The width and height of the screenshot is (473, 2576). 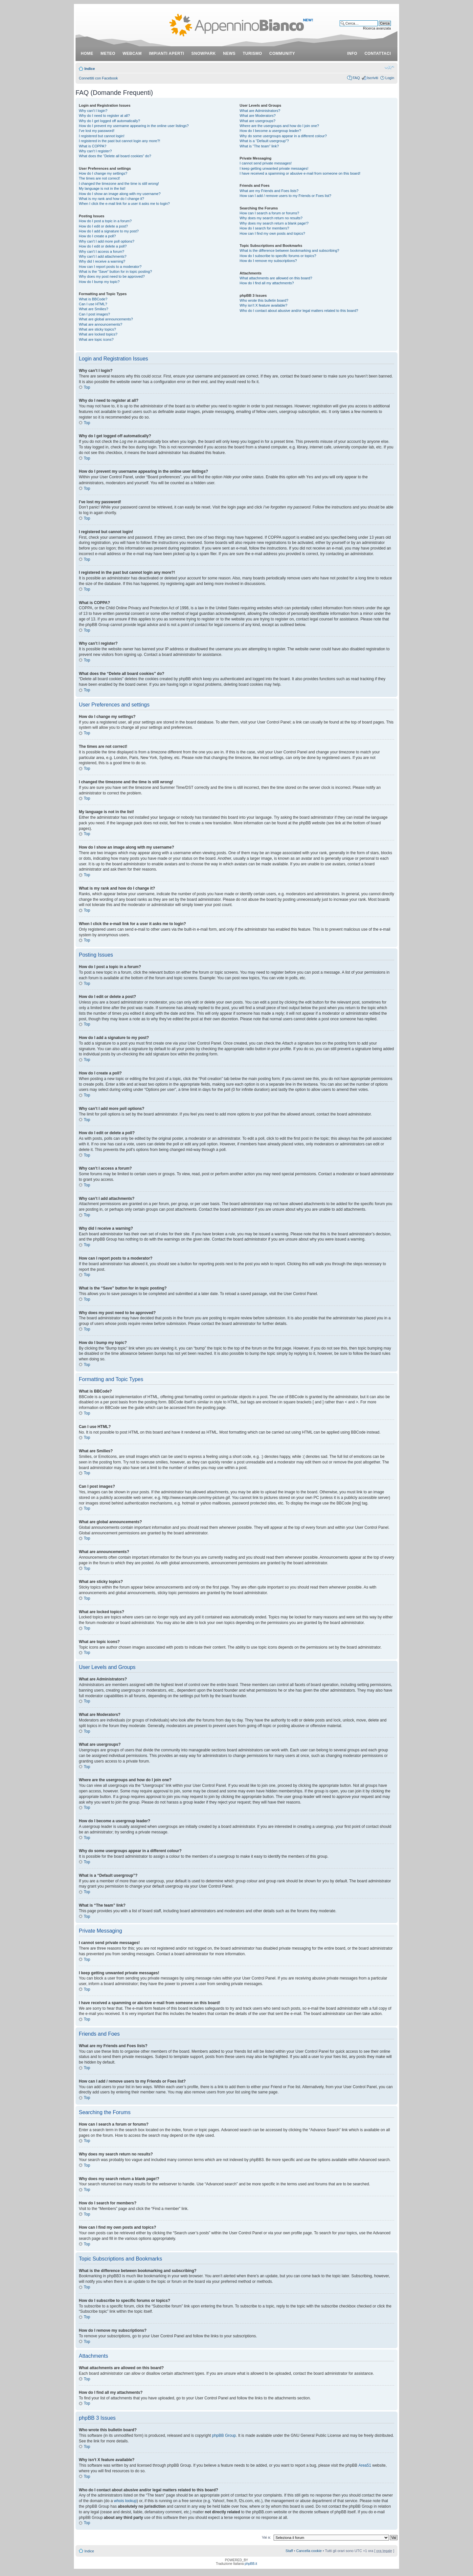 What do you see at coordinates (109, 121) in the screenshot?
I see `Why do I get logged off automatically?` at bounding box center [109, 121].